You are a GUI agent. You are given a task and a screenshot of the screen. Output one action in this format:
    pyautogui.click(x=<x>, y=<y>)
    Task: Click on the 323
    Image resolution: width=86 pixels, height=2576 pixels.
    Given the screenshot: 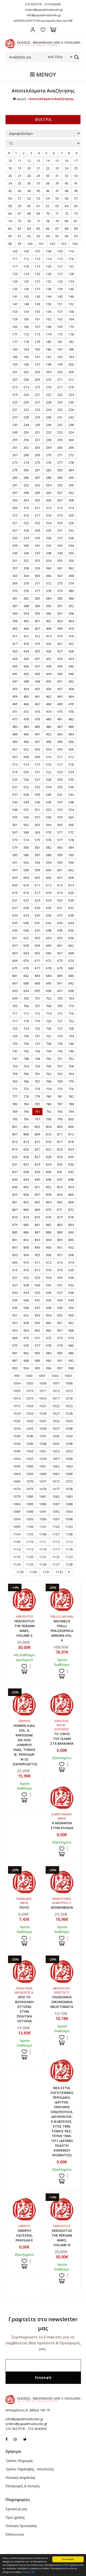 What is the action you would take?
    pyautogui.click(x=37, y=523)
    